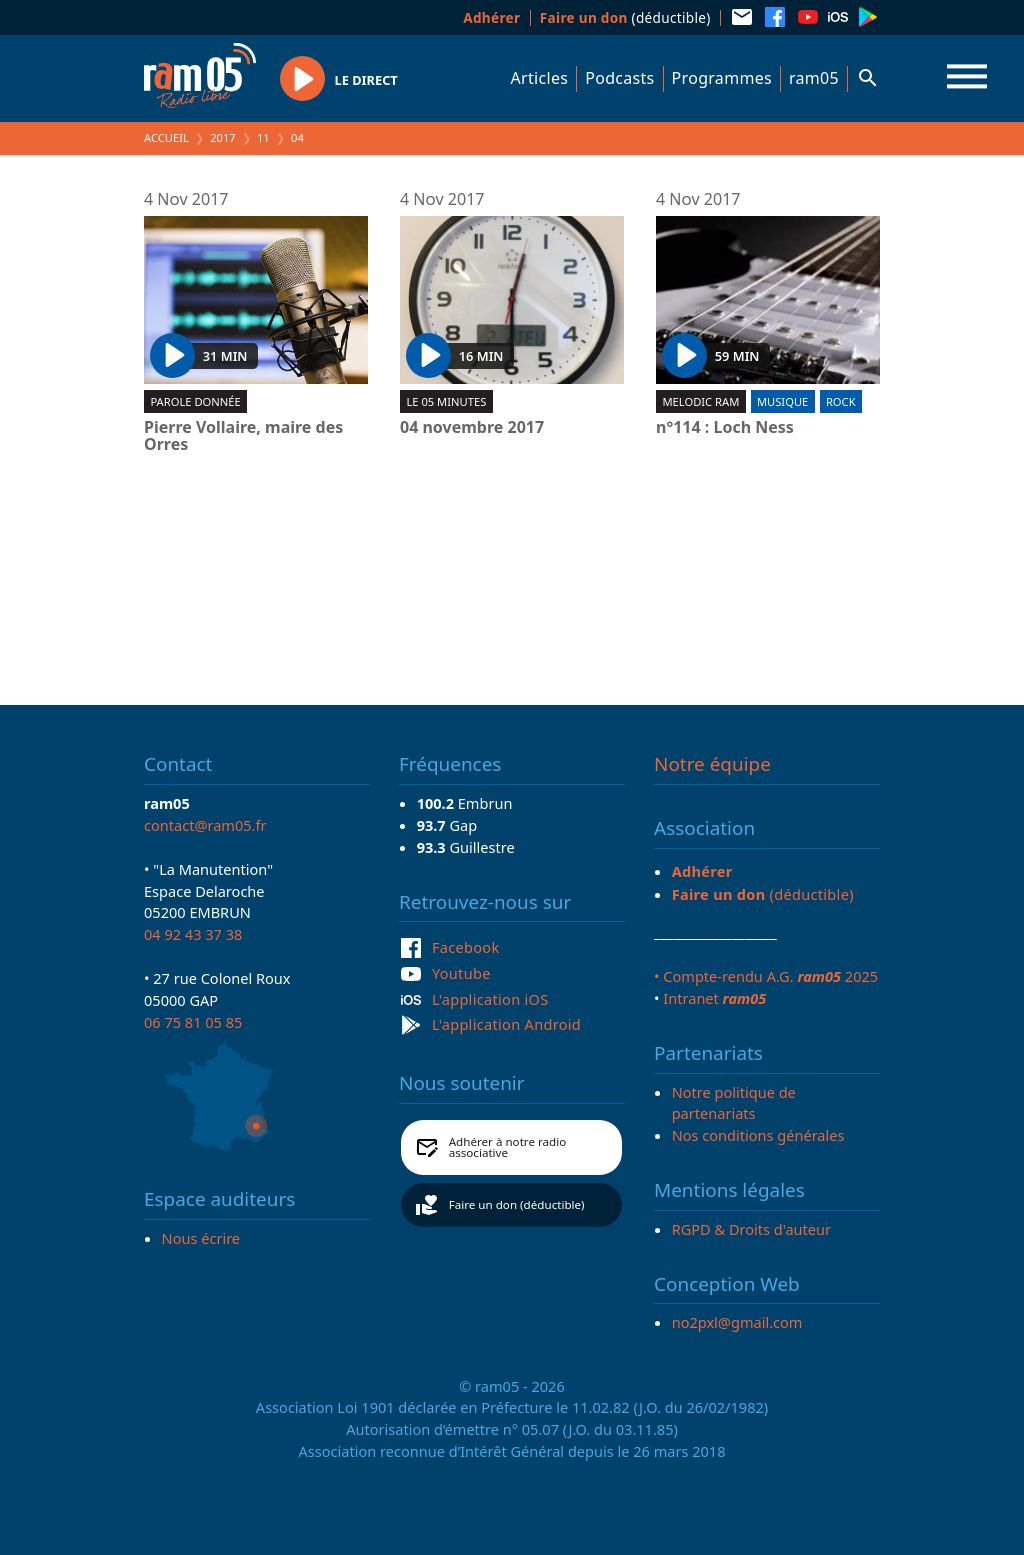 The image size is (1024, 1555). Describe the element at coordinates (193, 1022) in the screenshot. I see `06 75 81 05 85` at that location.